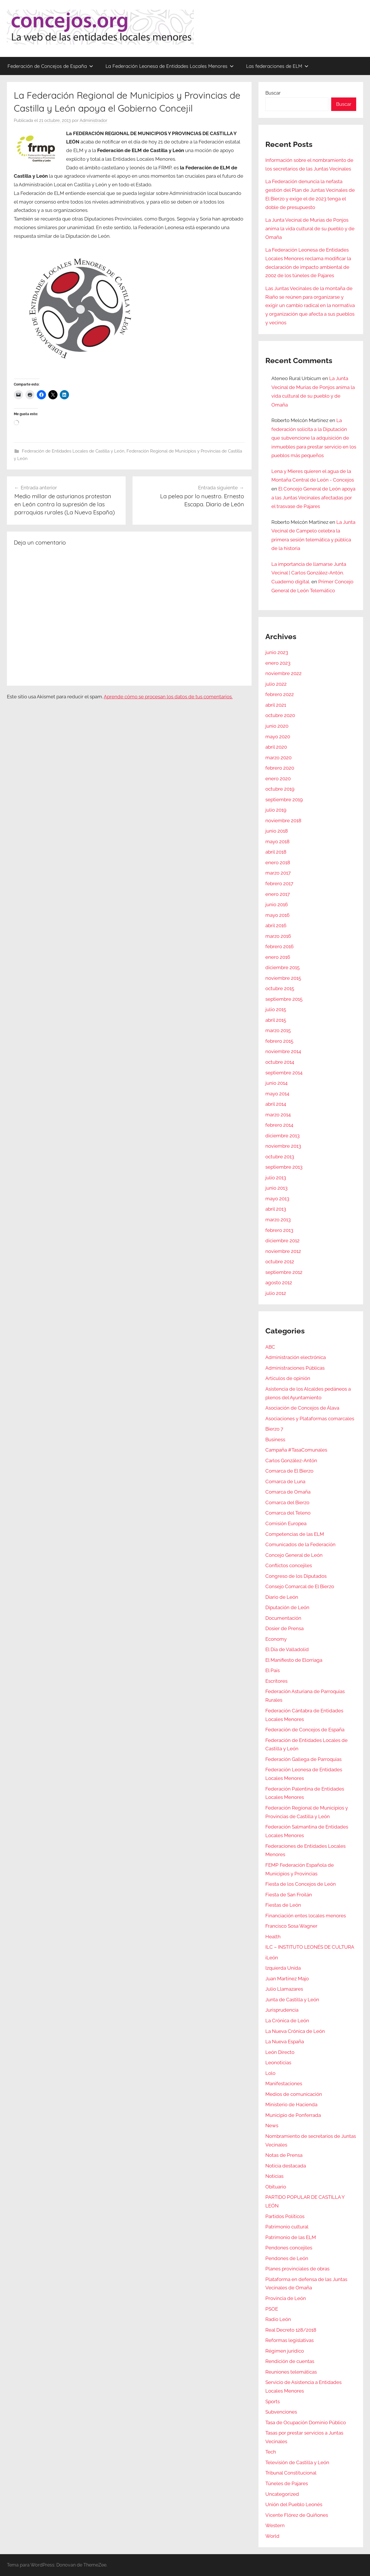  Describe the element at coordinates (287, 1502) in the screenshot. I see `Comarca del Bierzo` at that location.